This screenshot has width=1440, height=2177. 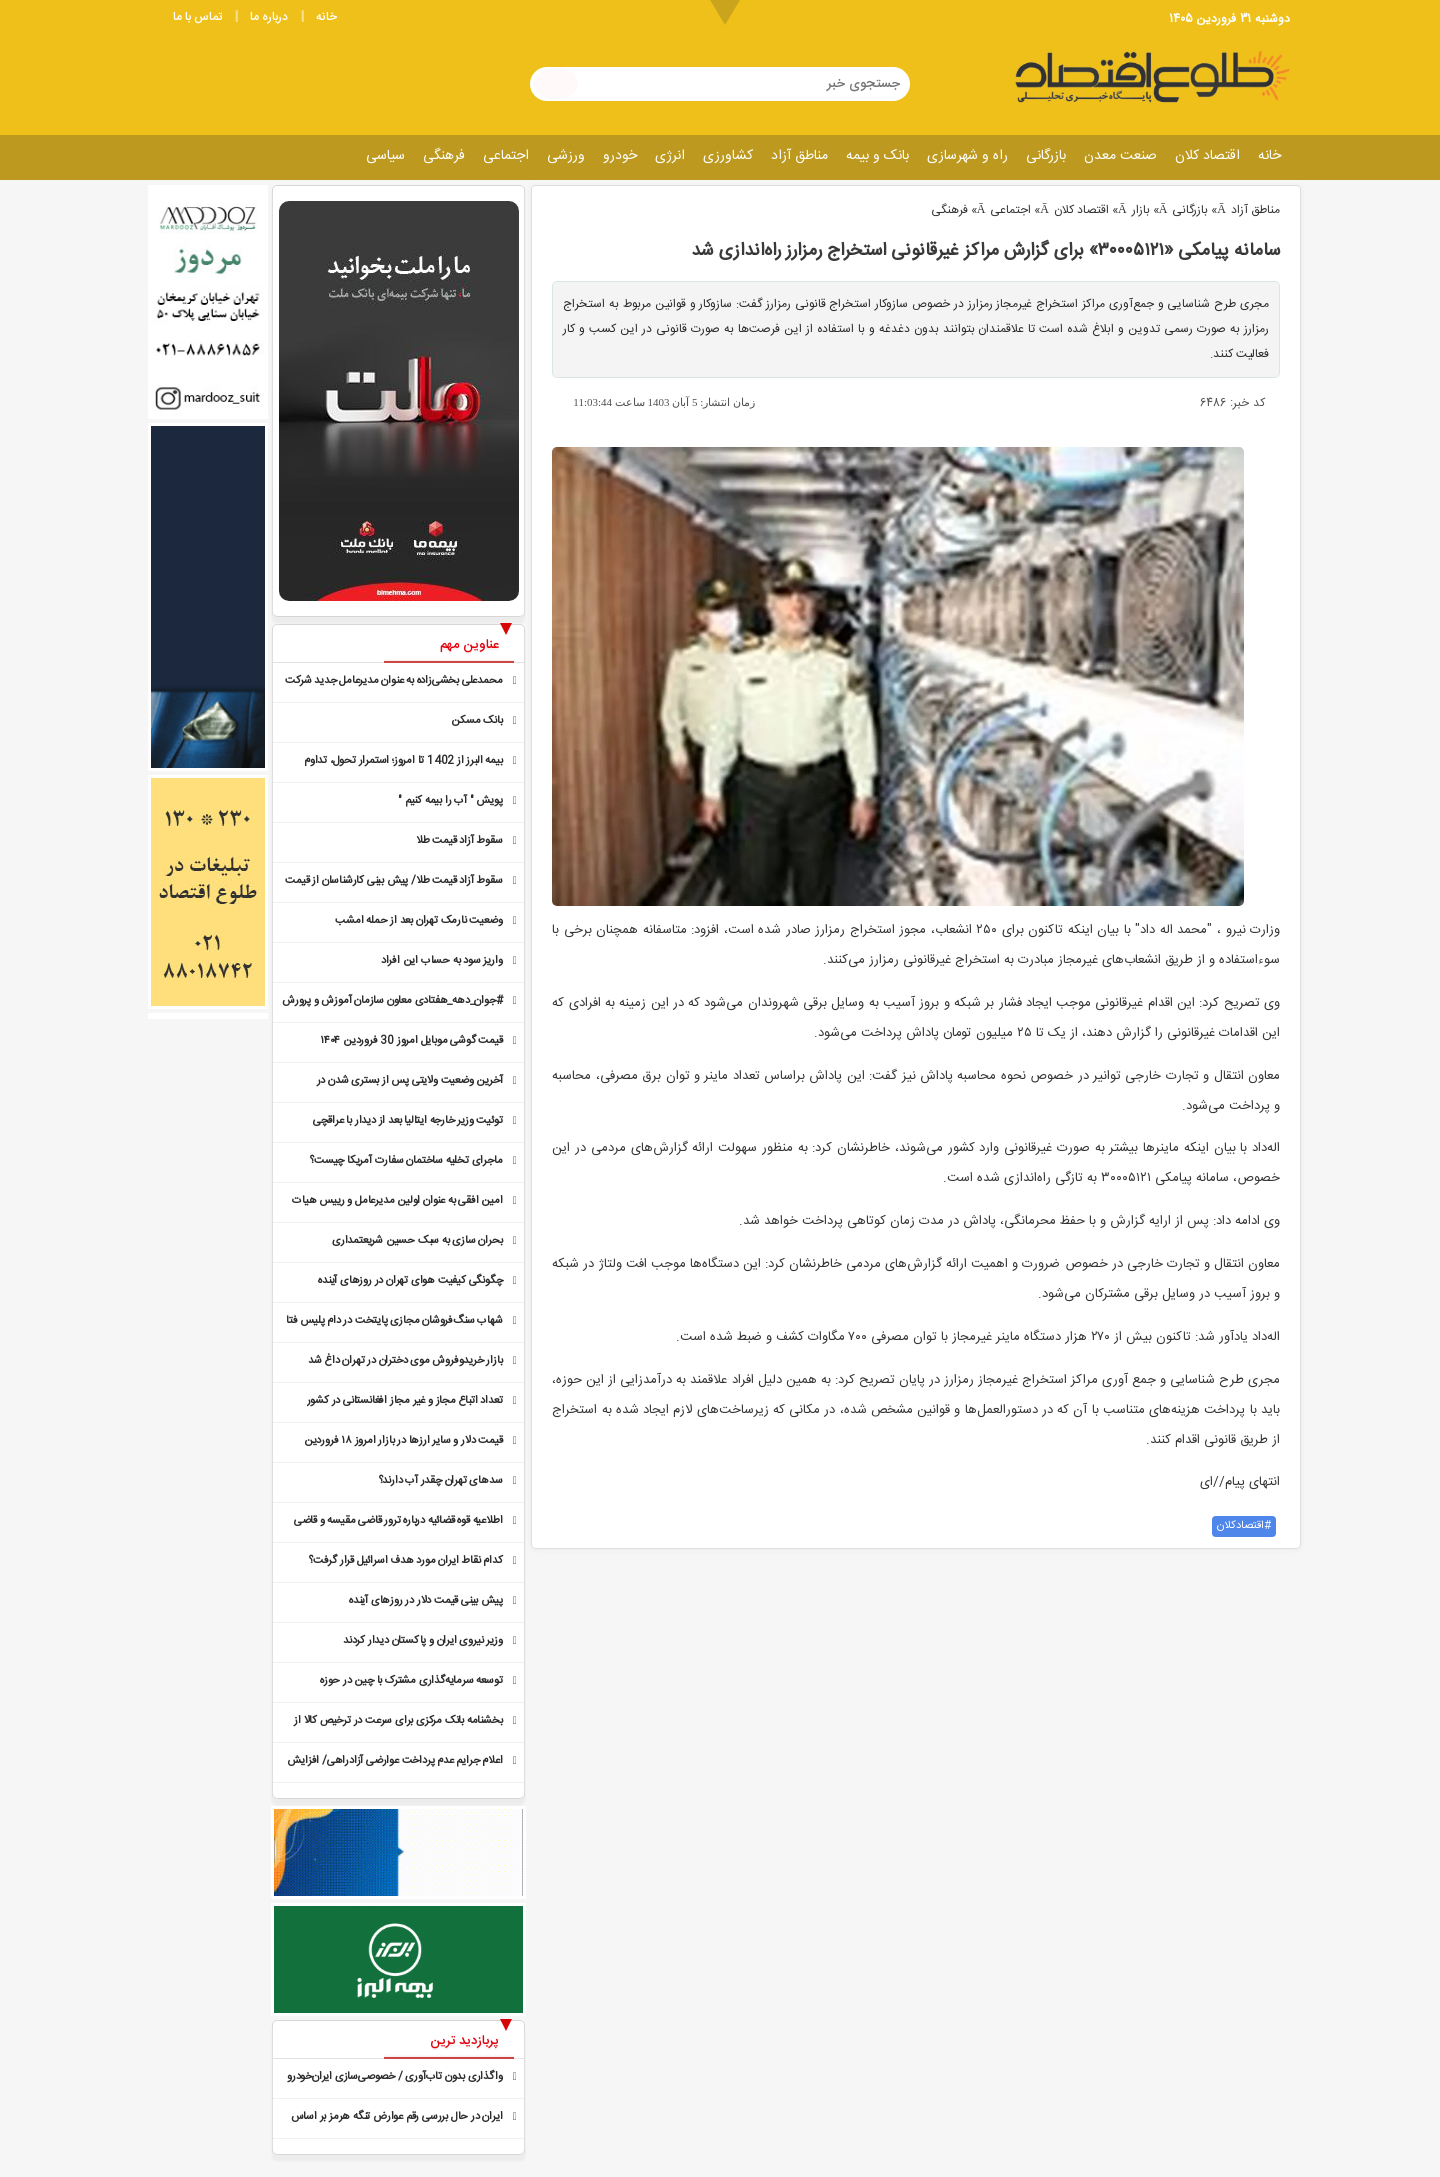 What do you see at coordinates (398, 1722) in the screenshot?
I see `بخشنامه بانک مرکزی برای سرعت در ترخیص کالا از گمرک` at bounding box center [398, 1722].